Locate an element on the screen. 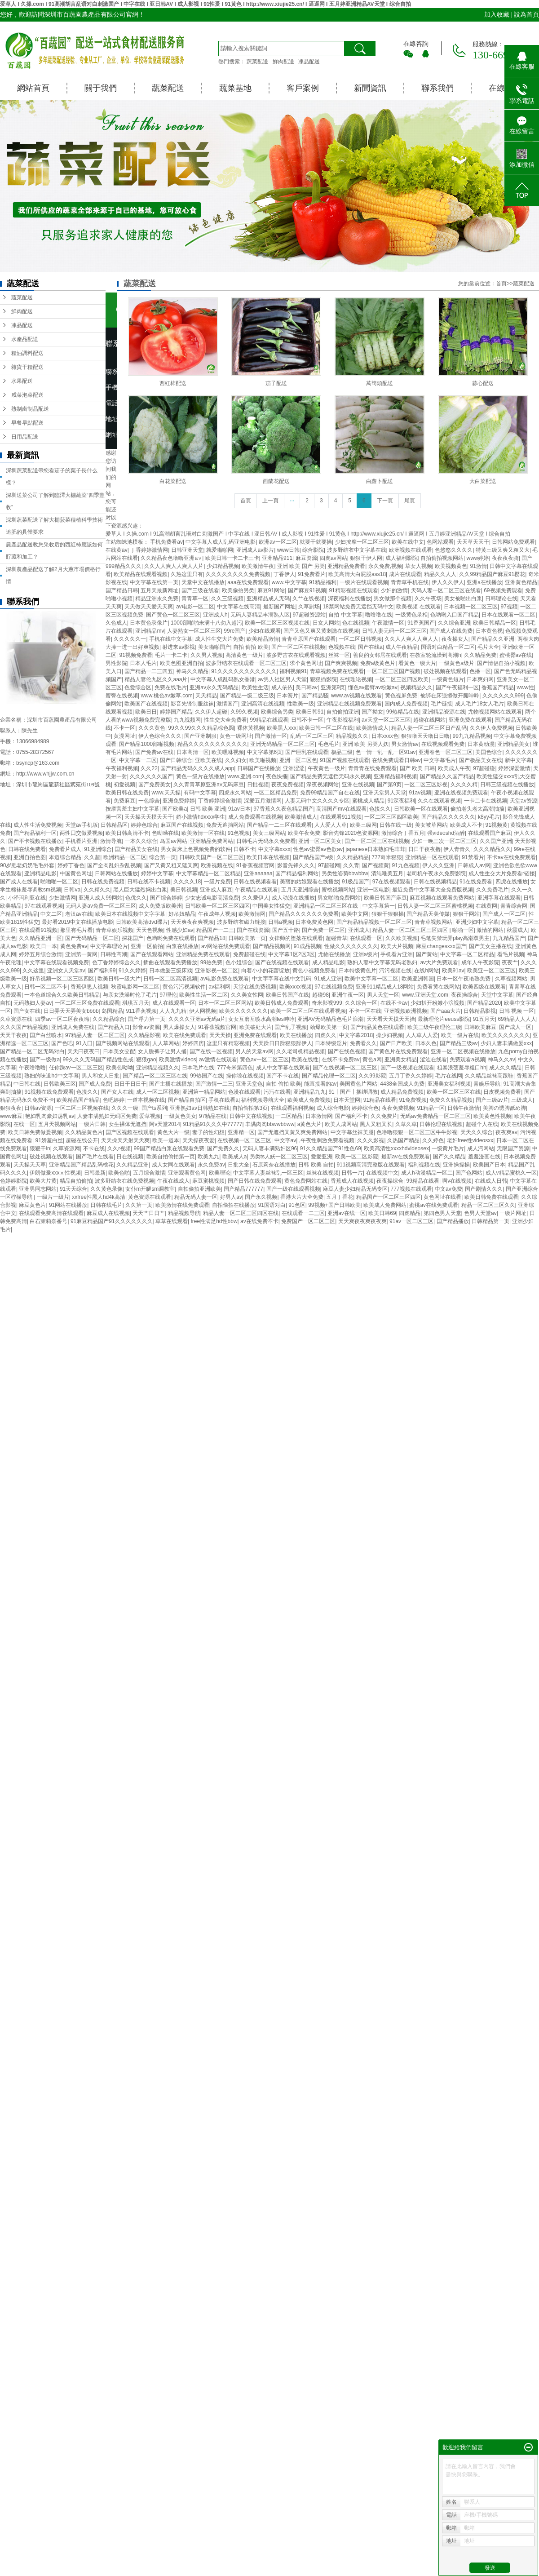  自拍偷拍亚洲 is located at coordinates (343, 712).